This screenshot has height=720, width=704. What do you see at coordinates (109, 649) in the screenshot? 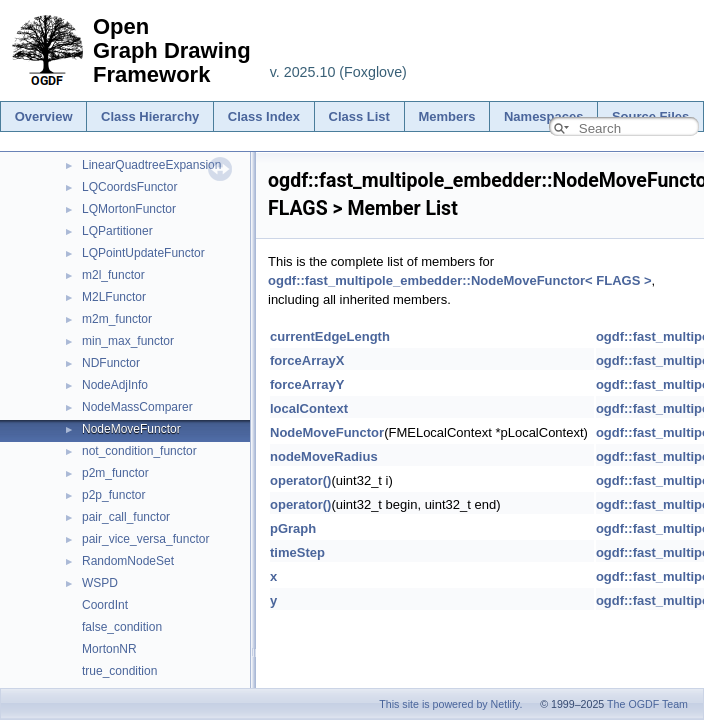
I see `MortonNR` at bounding box center [109, 649].